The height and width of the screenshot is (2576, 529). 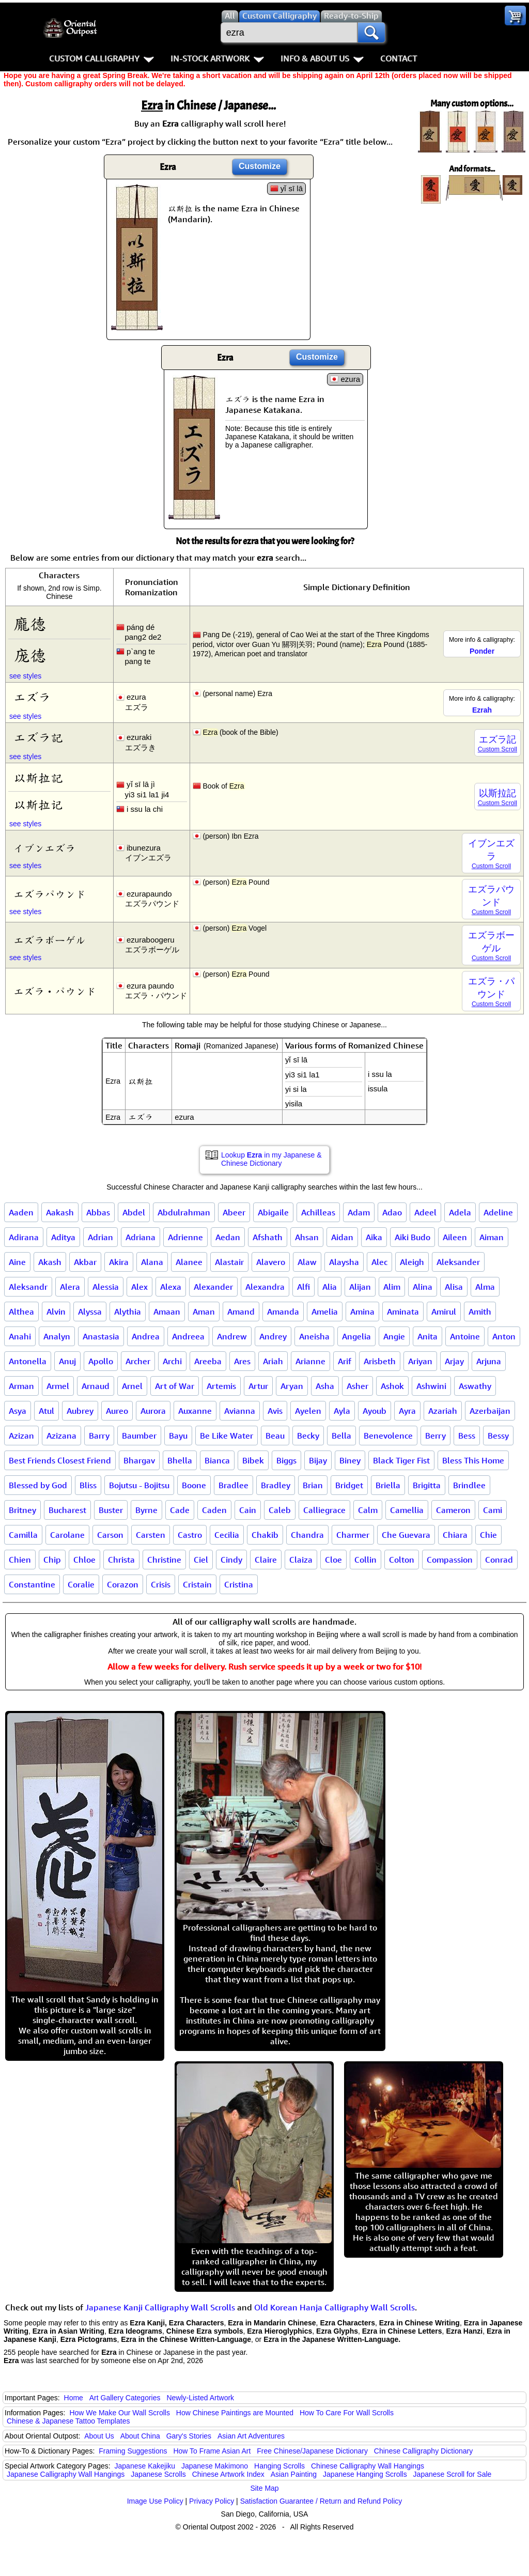 What do you see at coordinates (280, 1510) in the screenshot?
I see `Caleb` at bounding box center [280, 1510].